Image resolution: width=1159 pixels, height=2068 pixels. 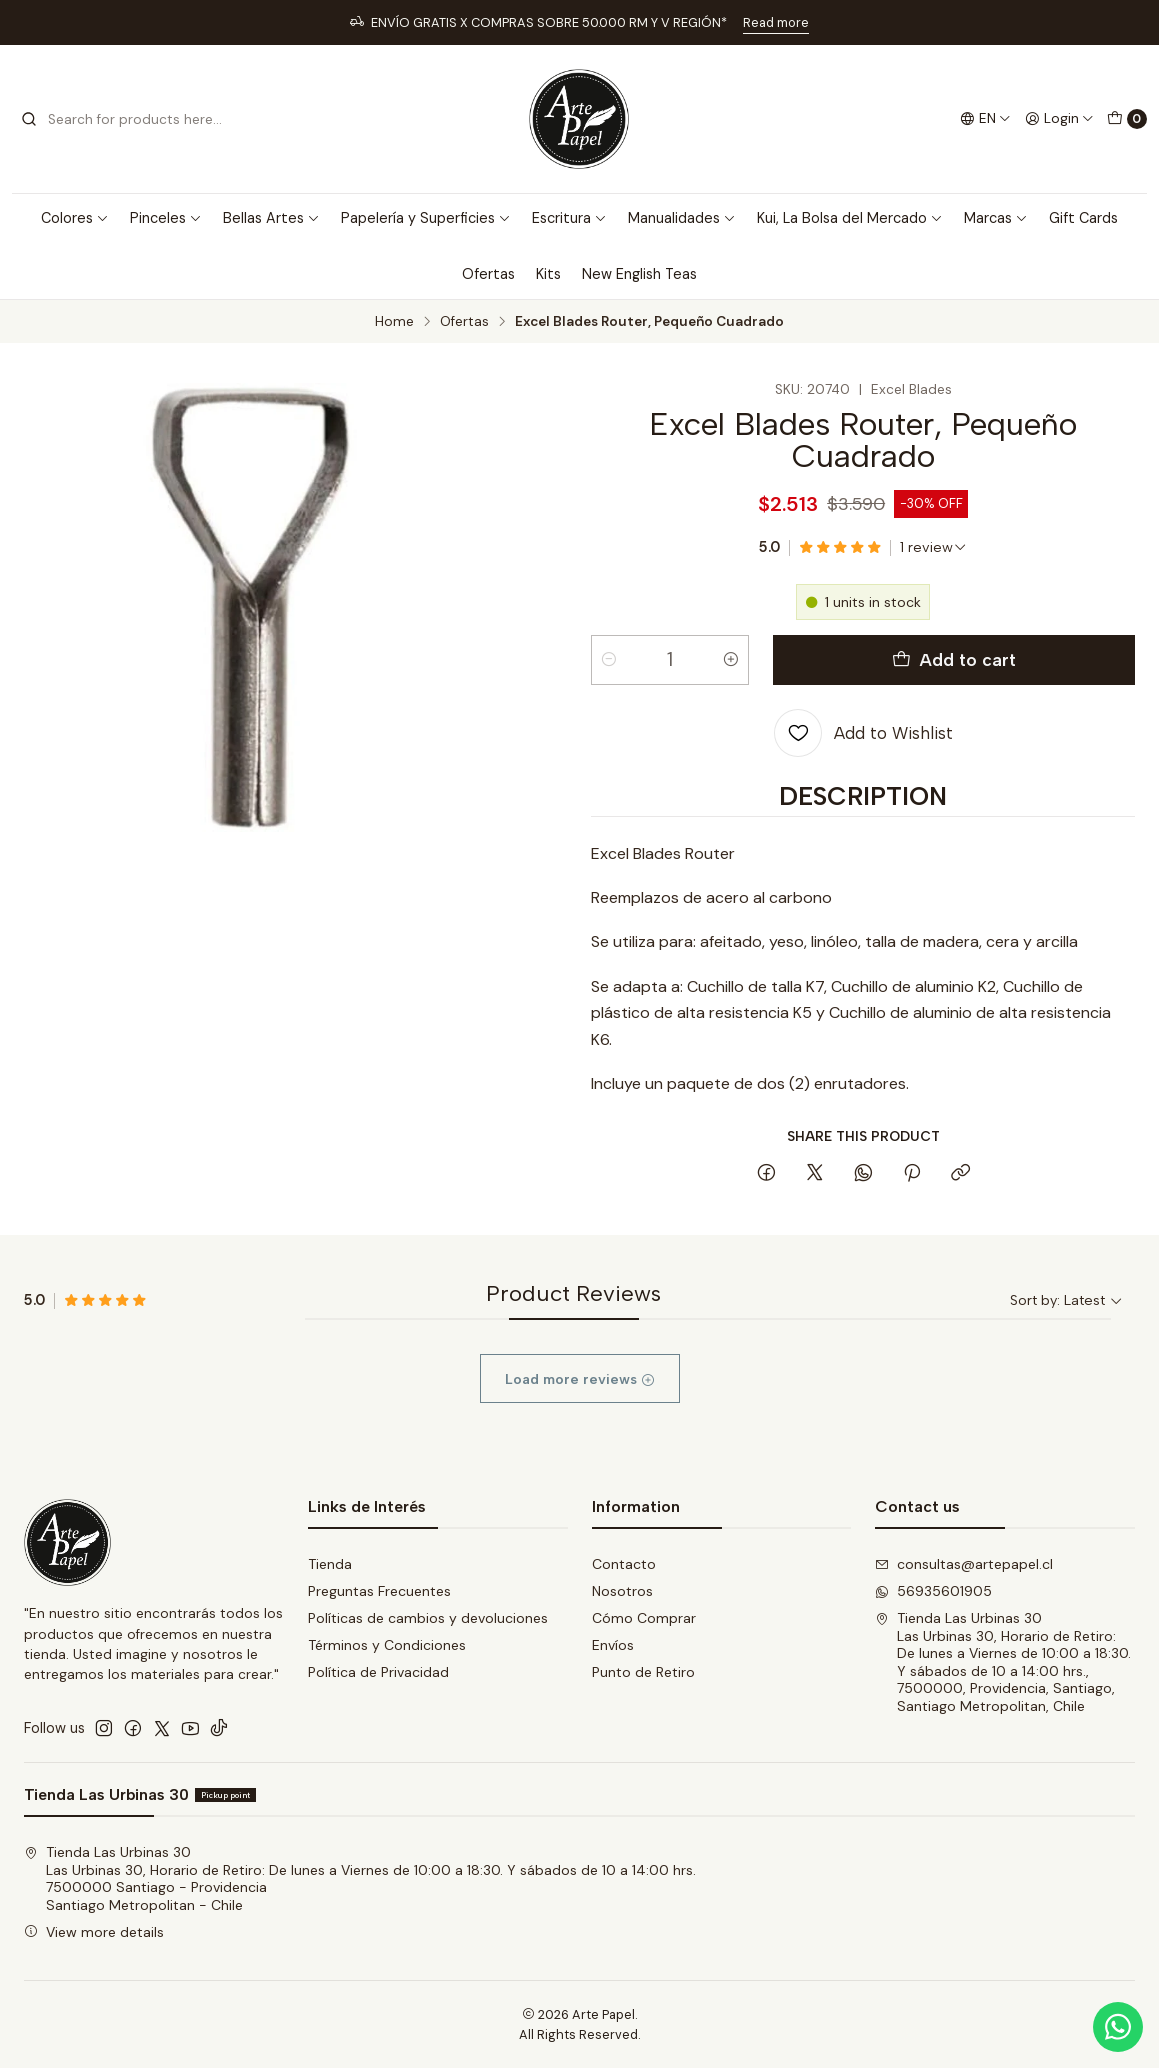 What do you see at coordinates (166, 218) in the screenshot?
I see `Pinceles` at bounding box center [166, 218].